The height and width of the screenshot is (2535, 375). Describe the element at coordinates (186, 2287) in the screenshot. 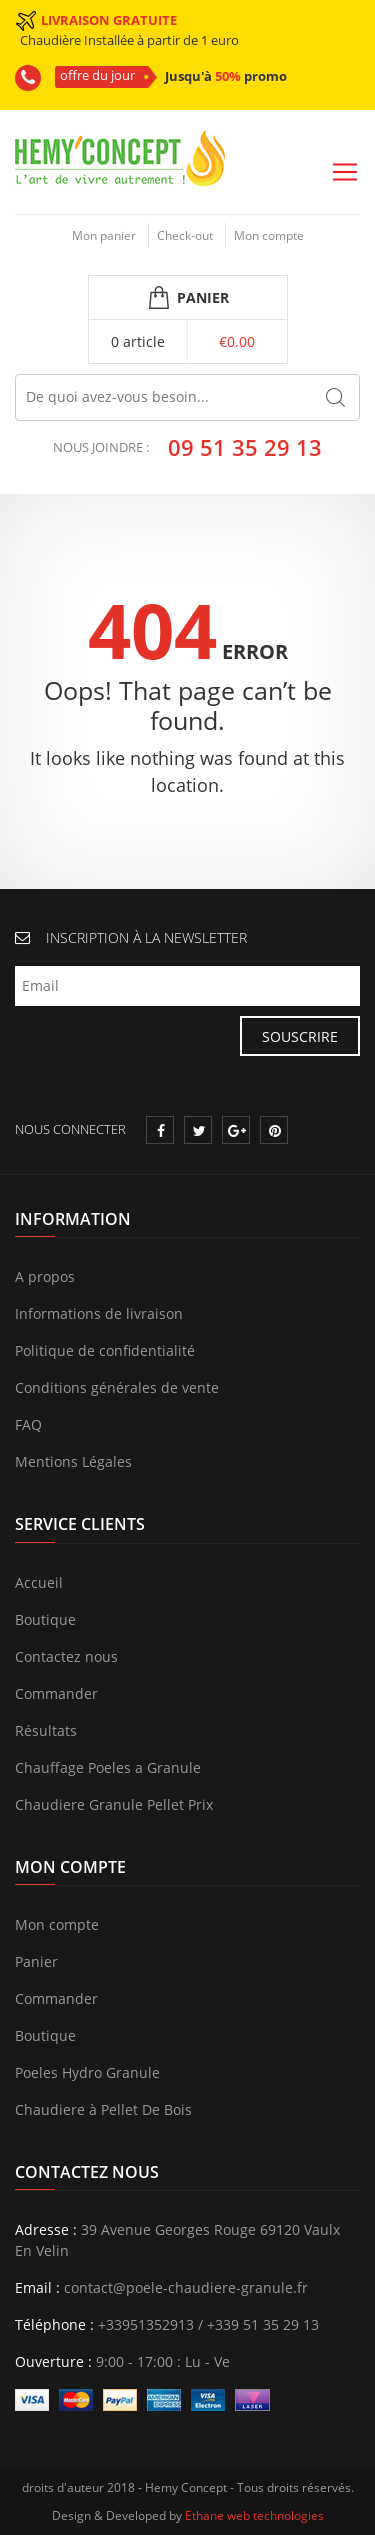

I see `contact@poele-chaudiere-granule.fr` at that location.